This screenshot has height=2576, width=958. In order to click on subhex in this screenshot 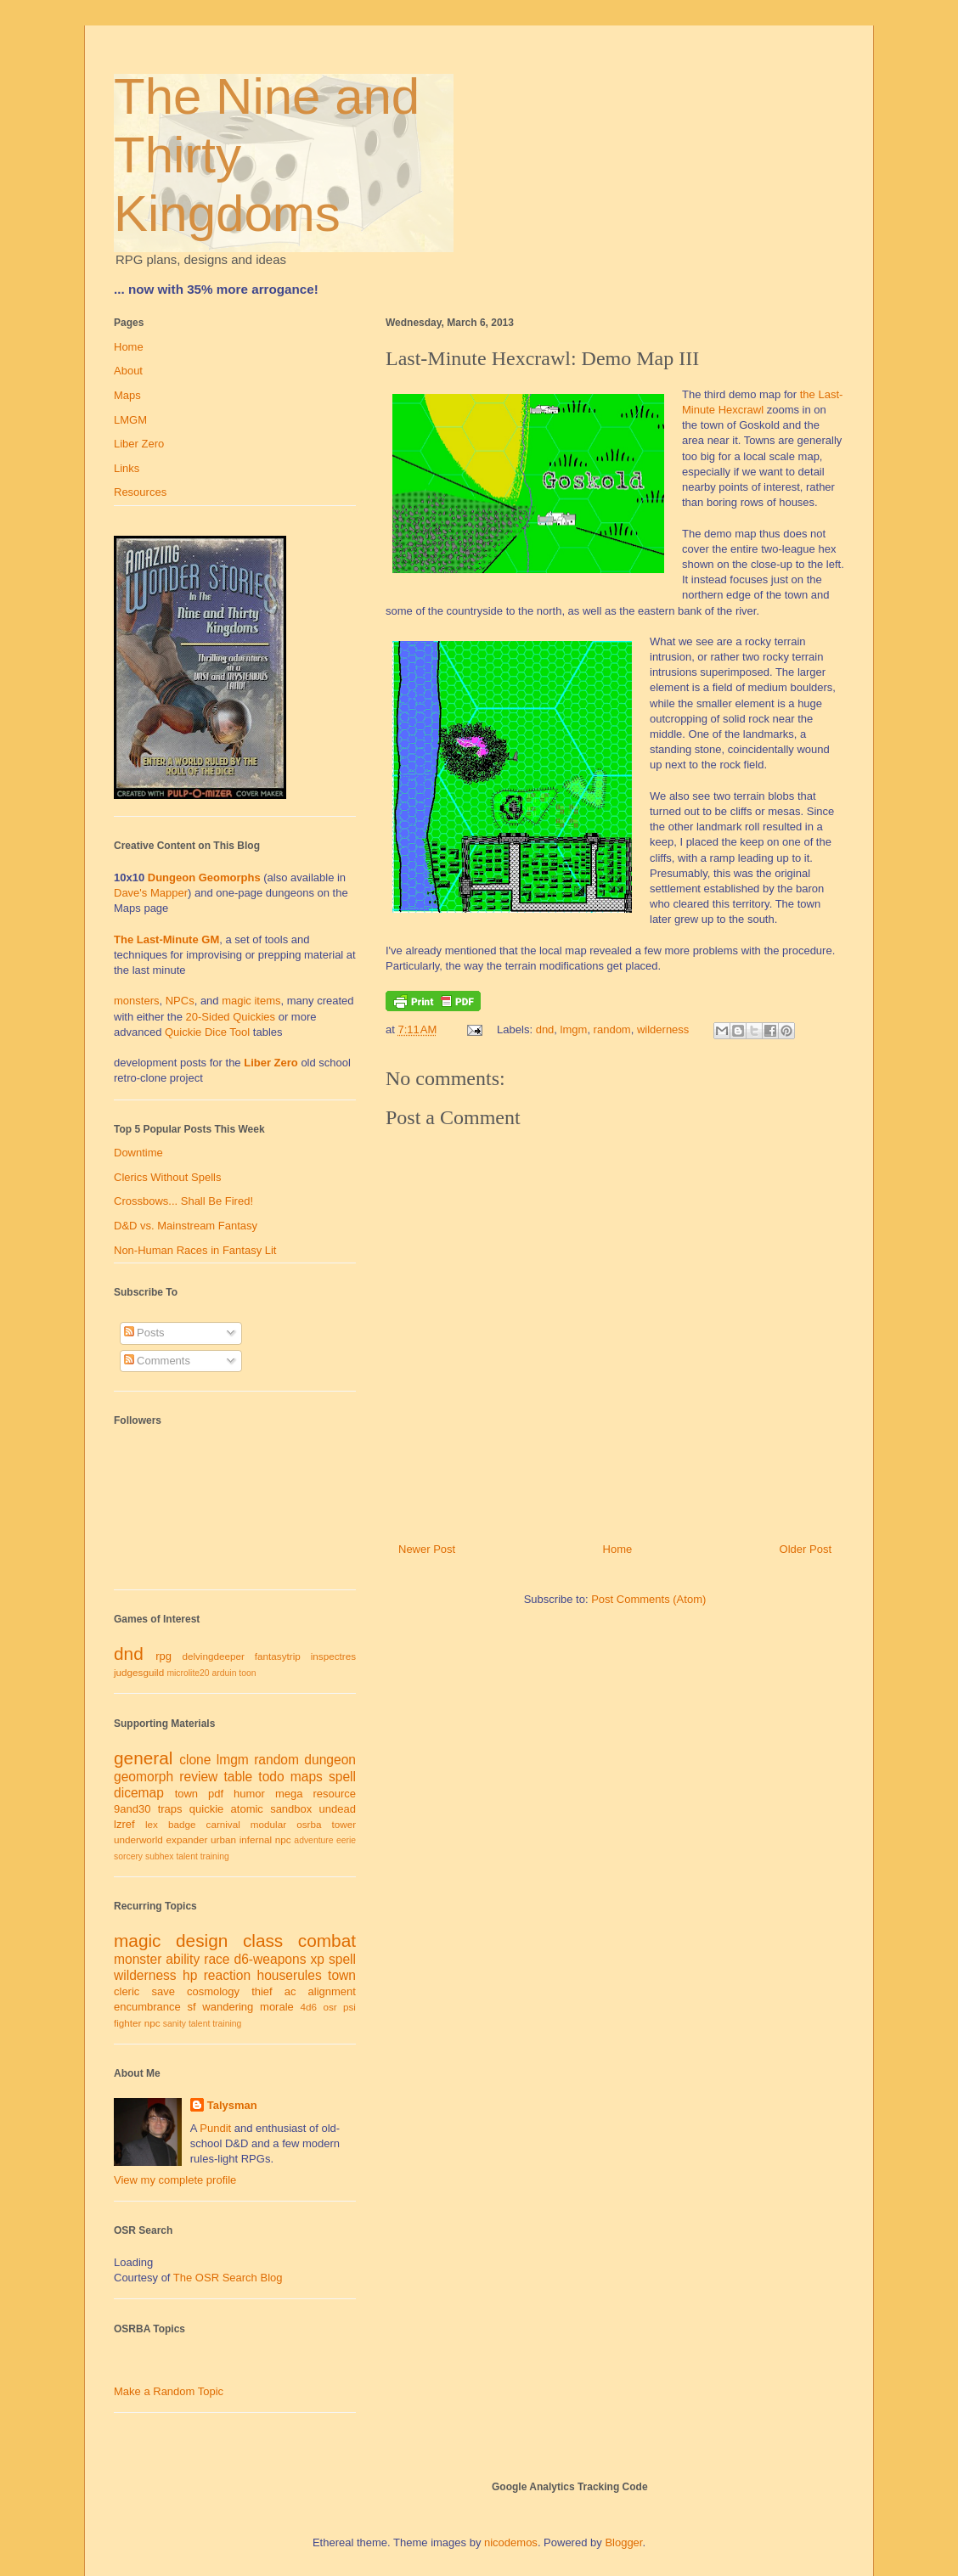, I will do `click(159, 1856)`.